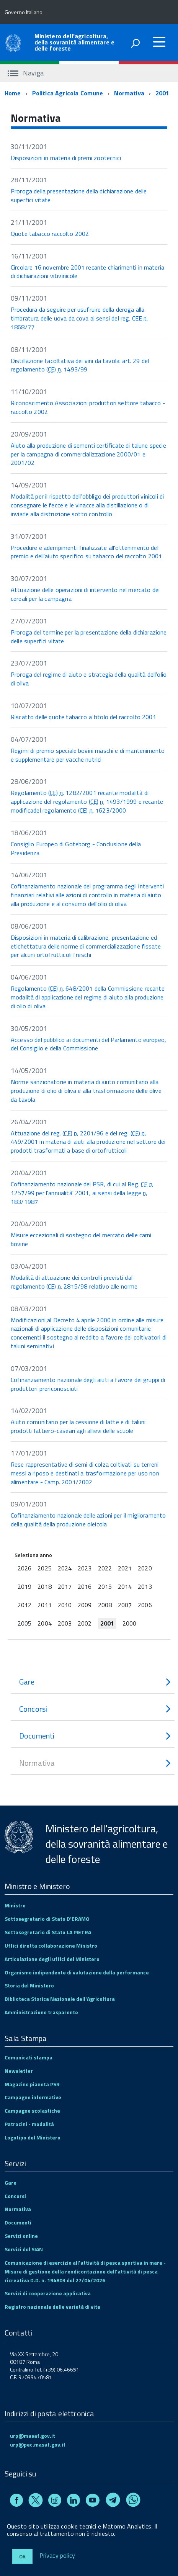 The width and height of the screenshot is (178, 2576). Describe the element at coordinates (162, 93) in the screenshot. I see `2001` at that location.